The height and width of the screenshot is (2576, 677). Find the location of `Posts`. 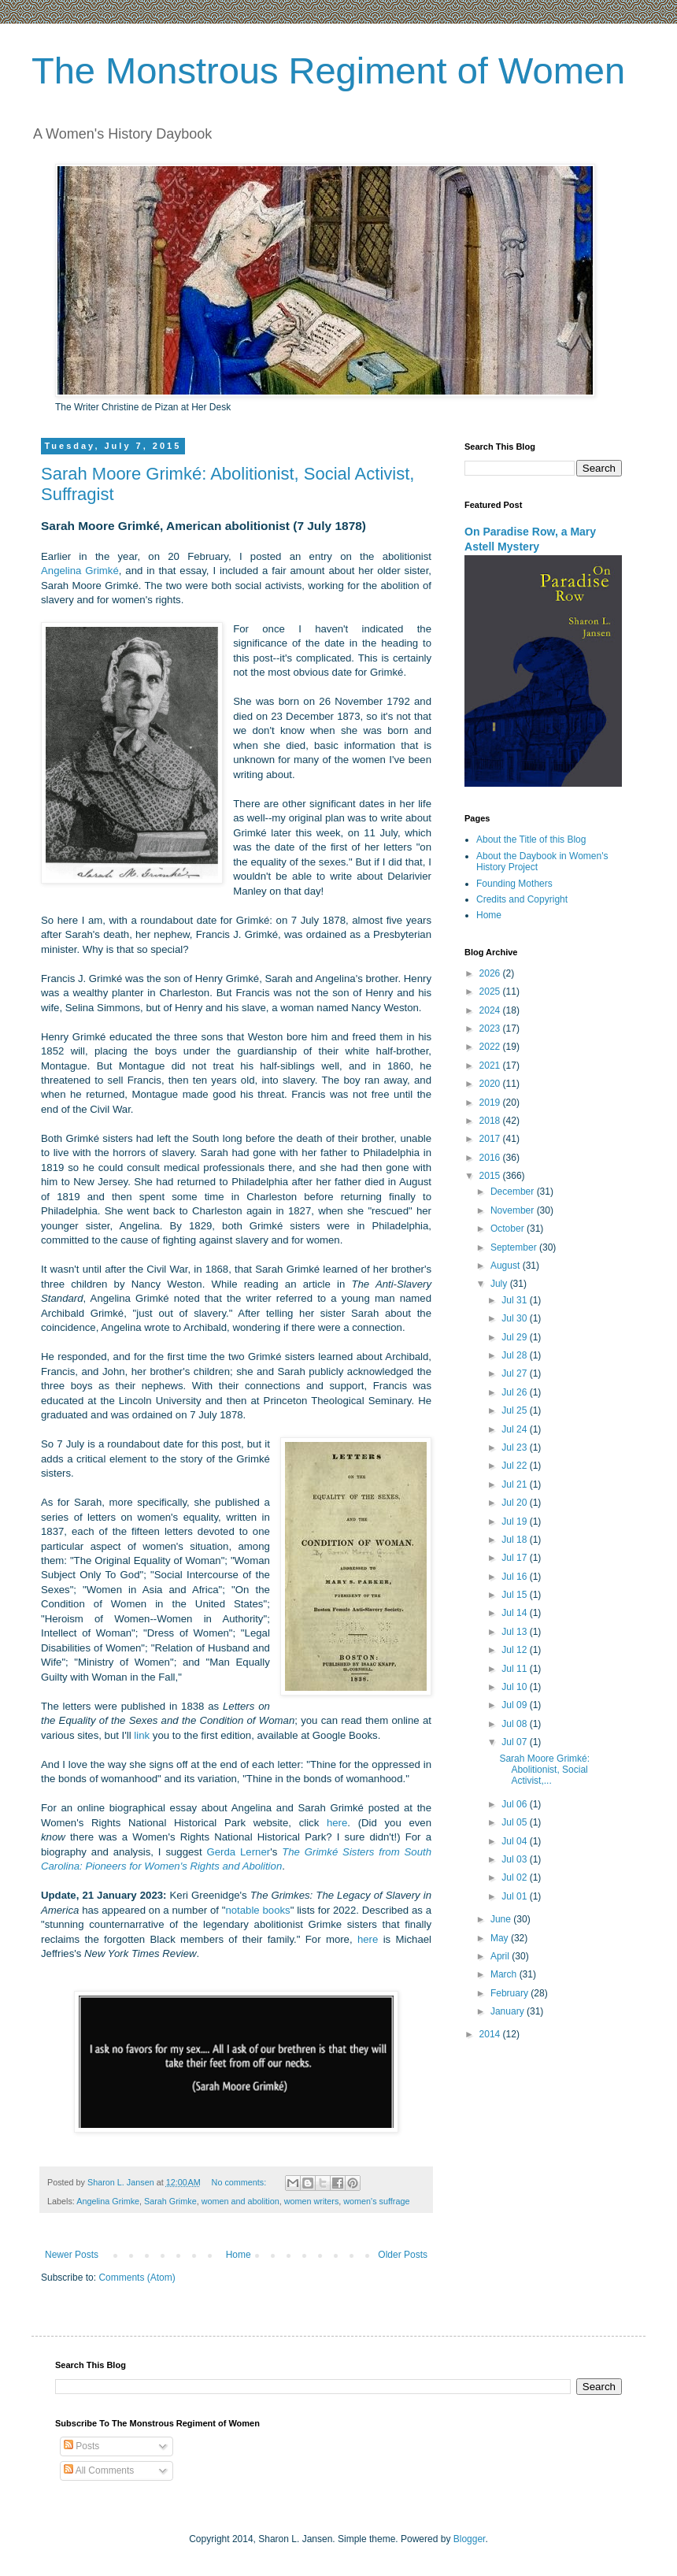

Posts is located at coordinates (81, 2446).